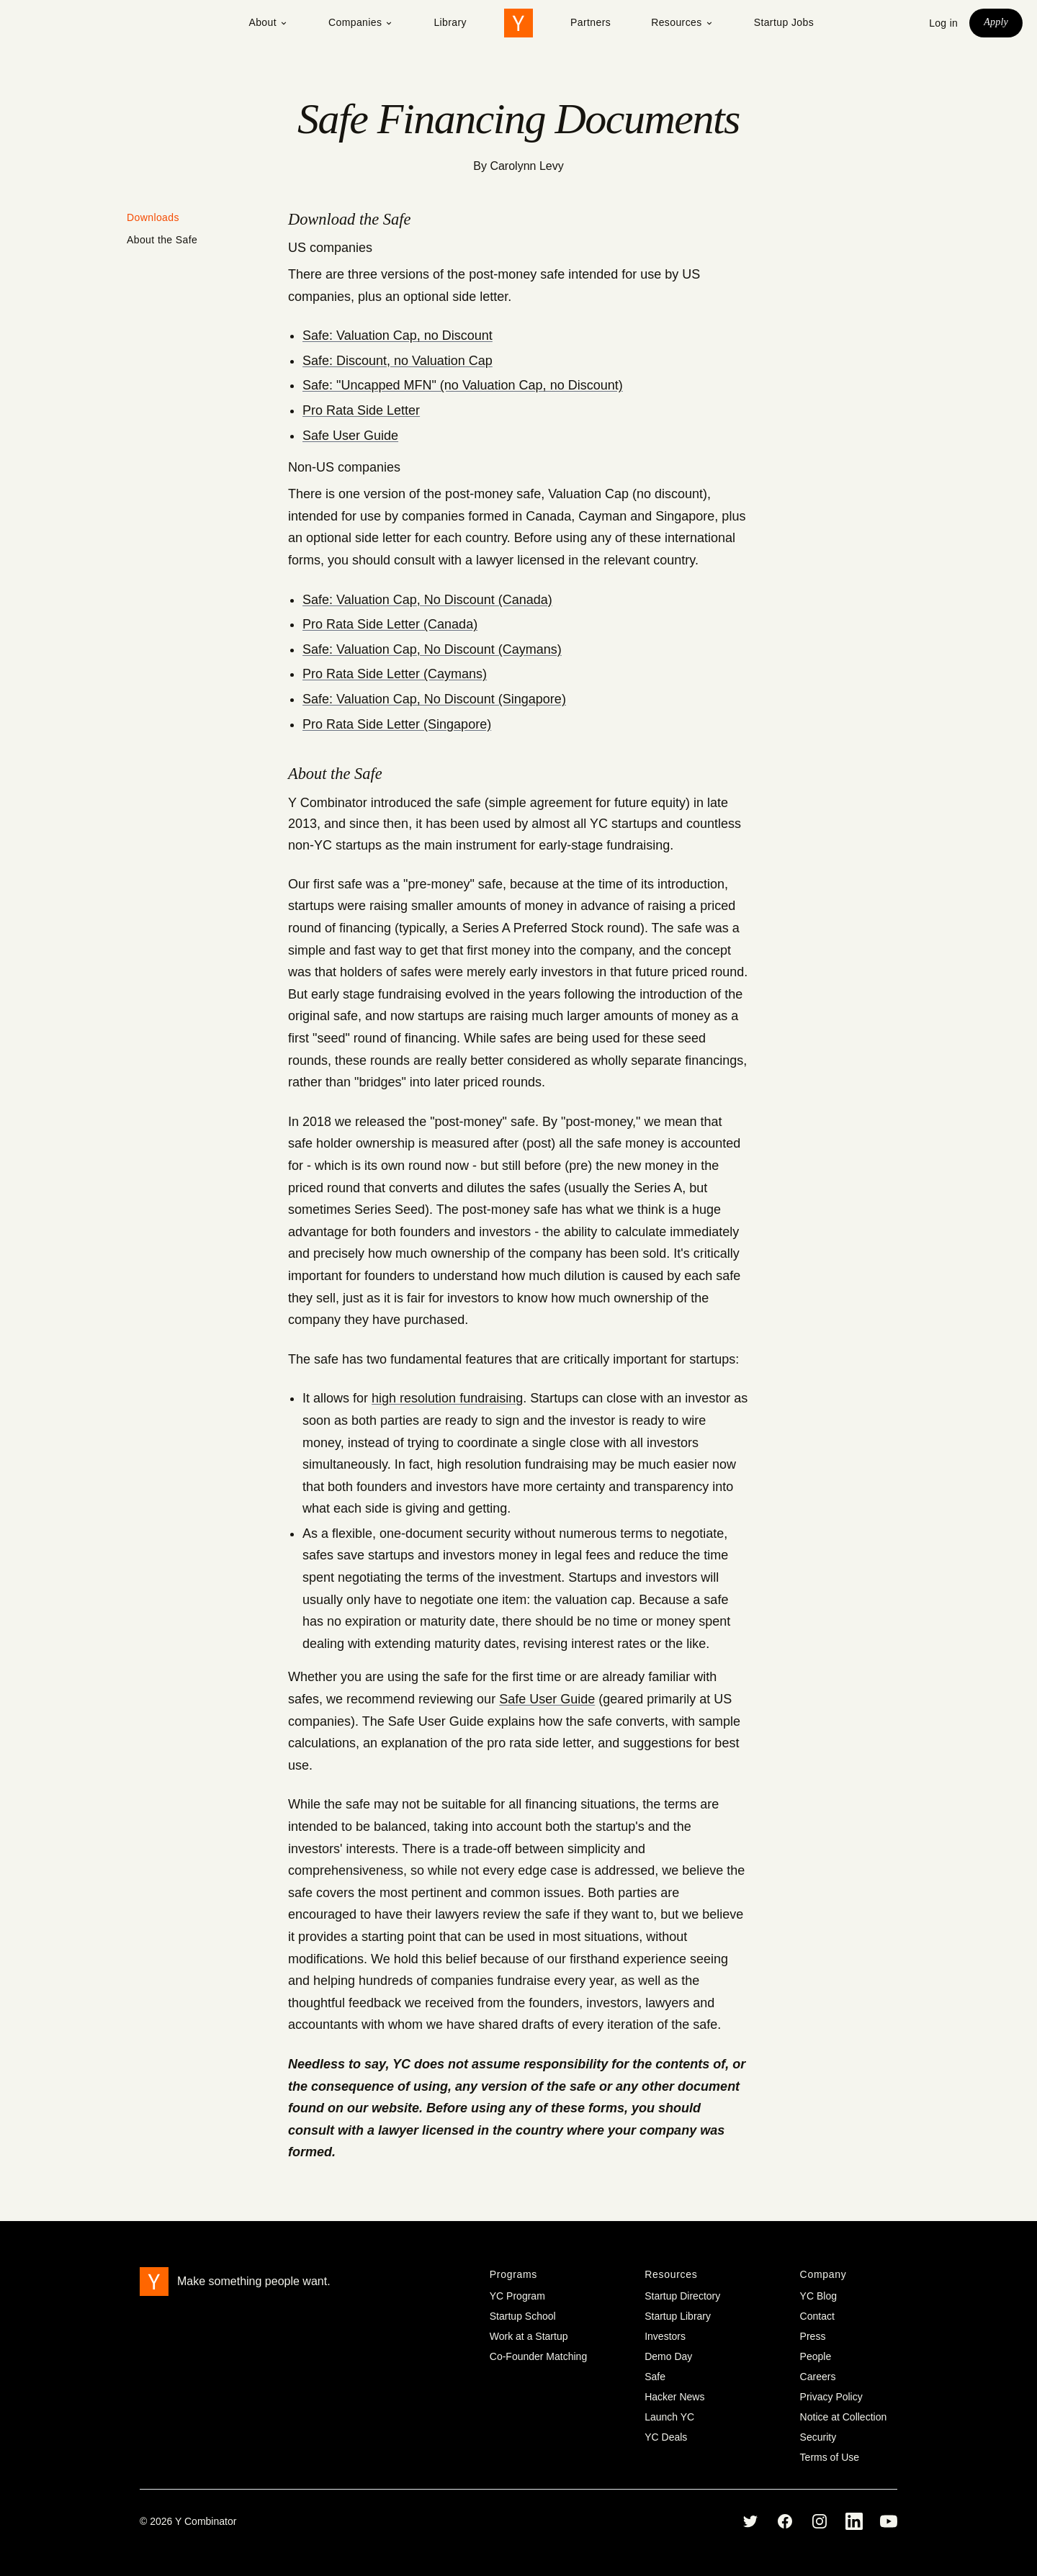 The image size is (1037, 2576). I want to click on Terms of Use, so click(829, 2457).